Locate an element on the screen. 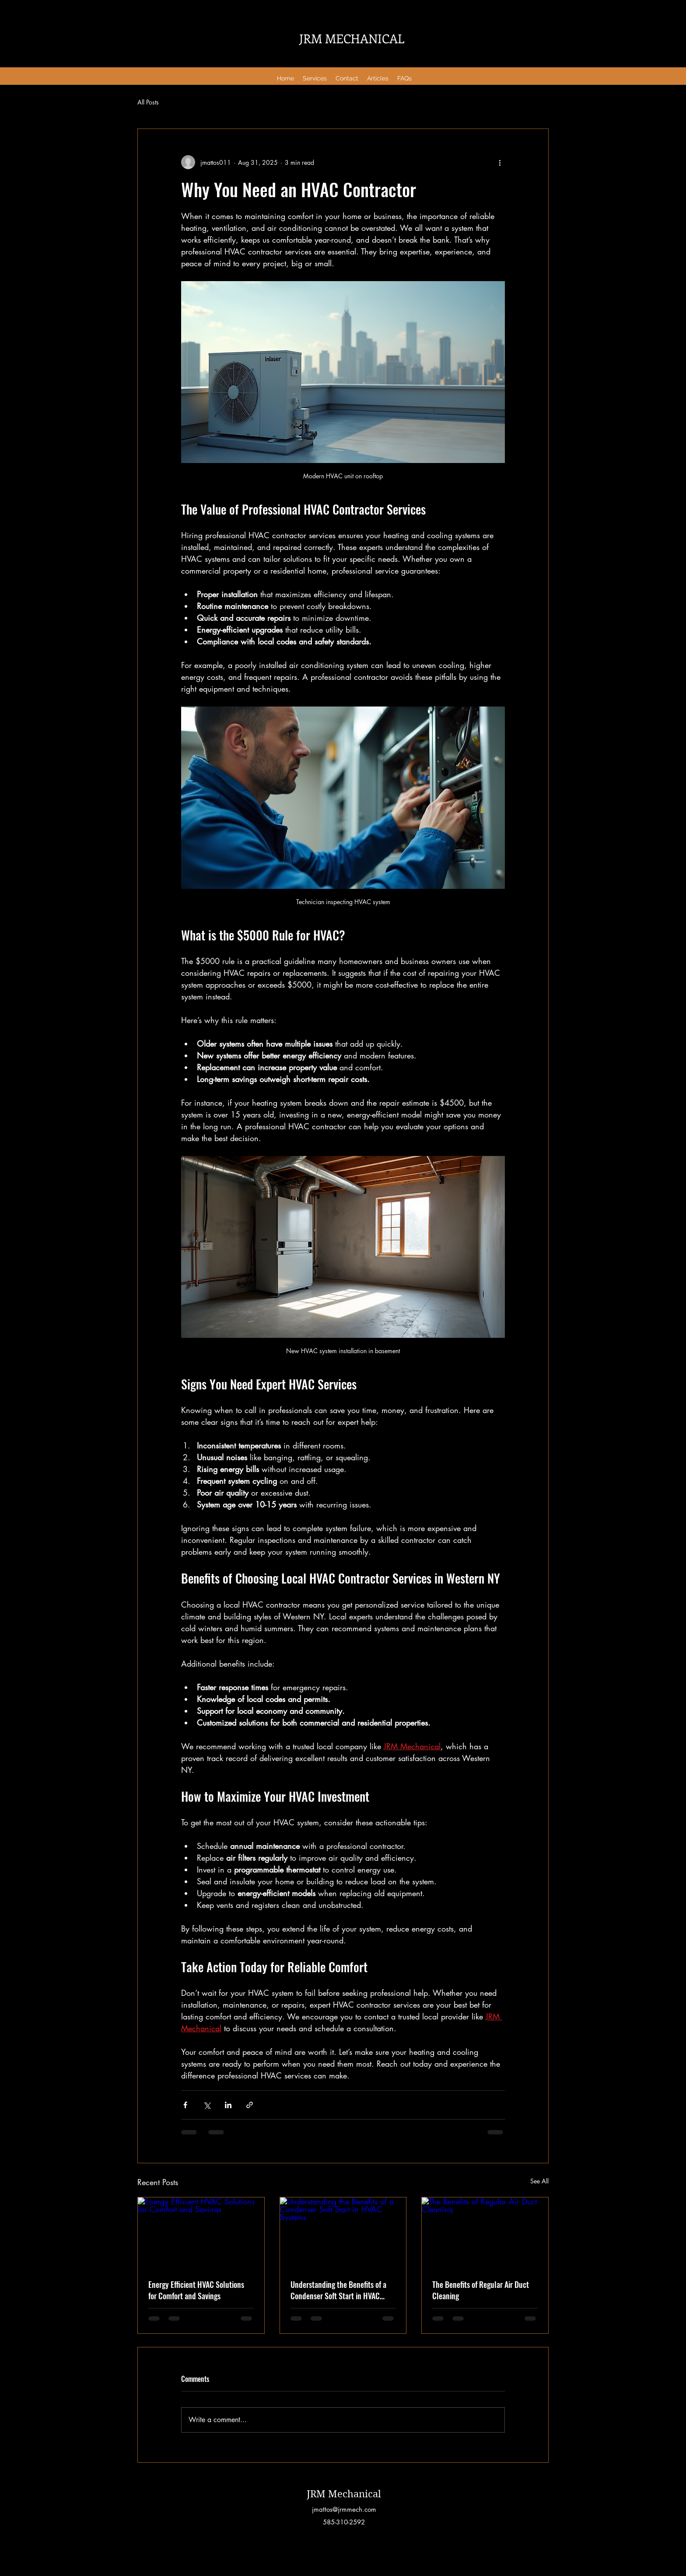  [Energy Efficient HVAC Solutions for Comfort and Savings] is located at coordinates (201, 2232).